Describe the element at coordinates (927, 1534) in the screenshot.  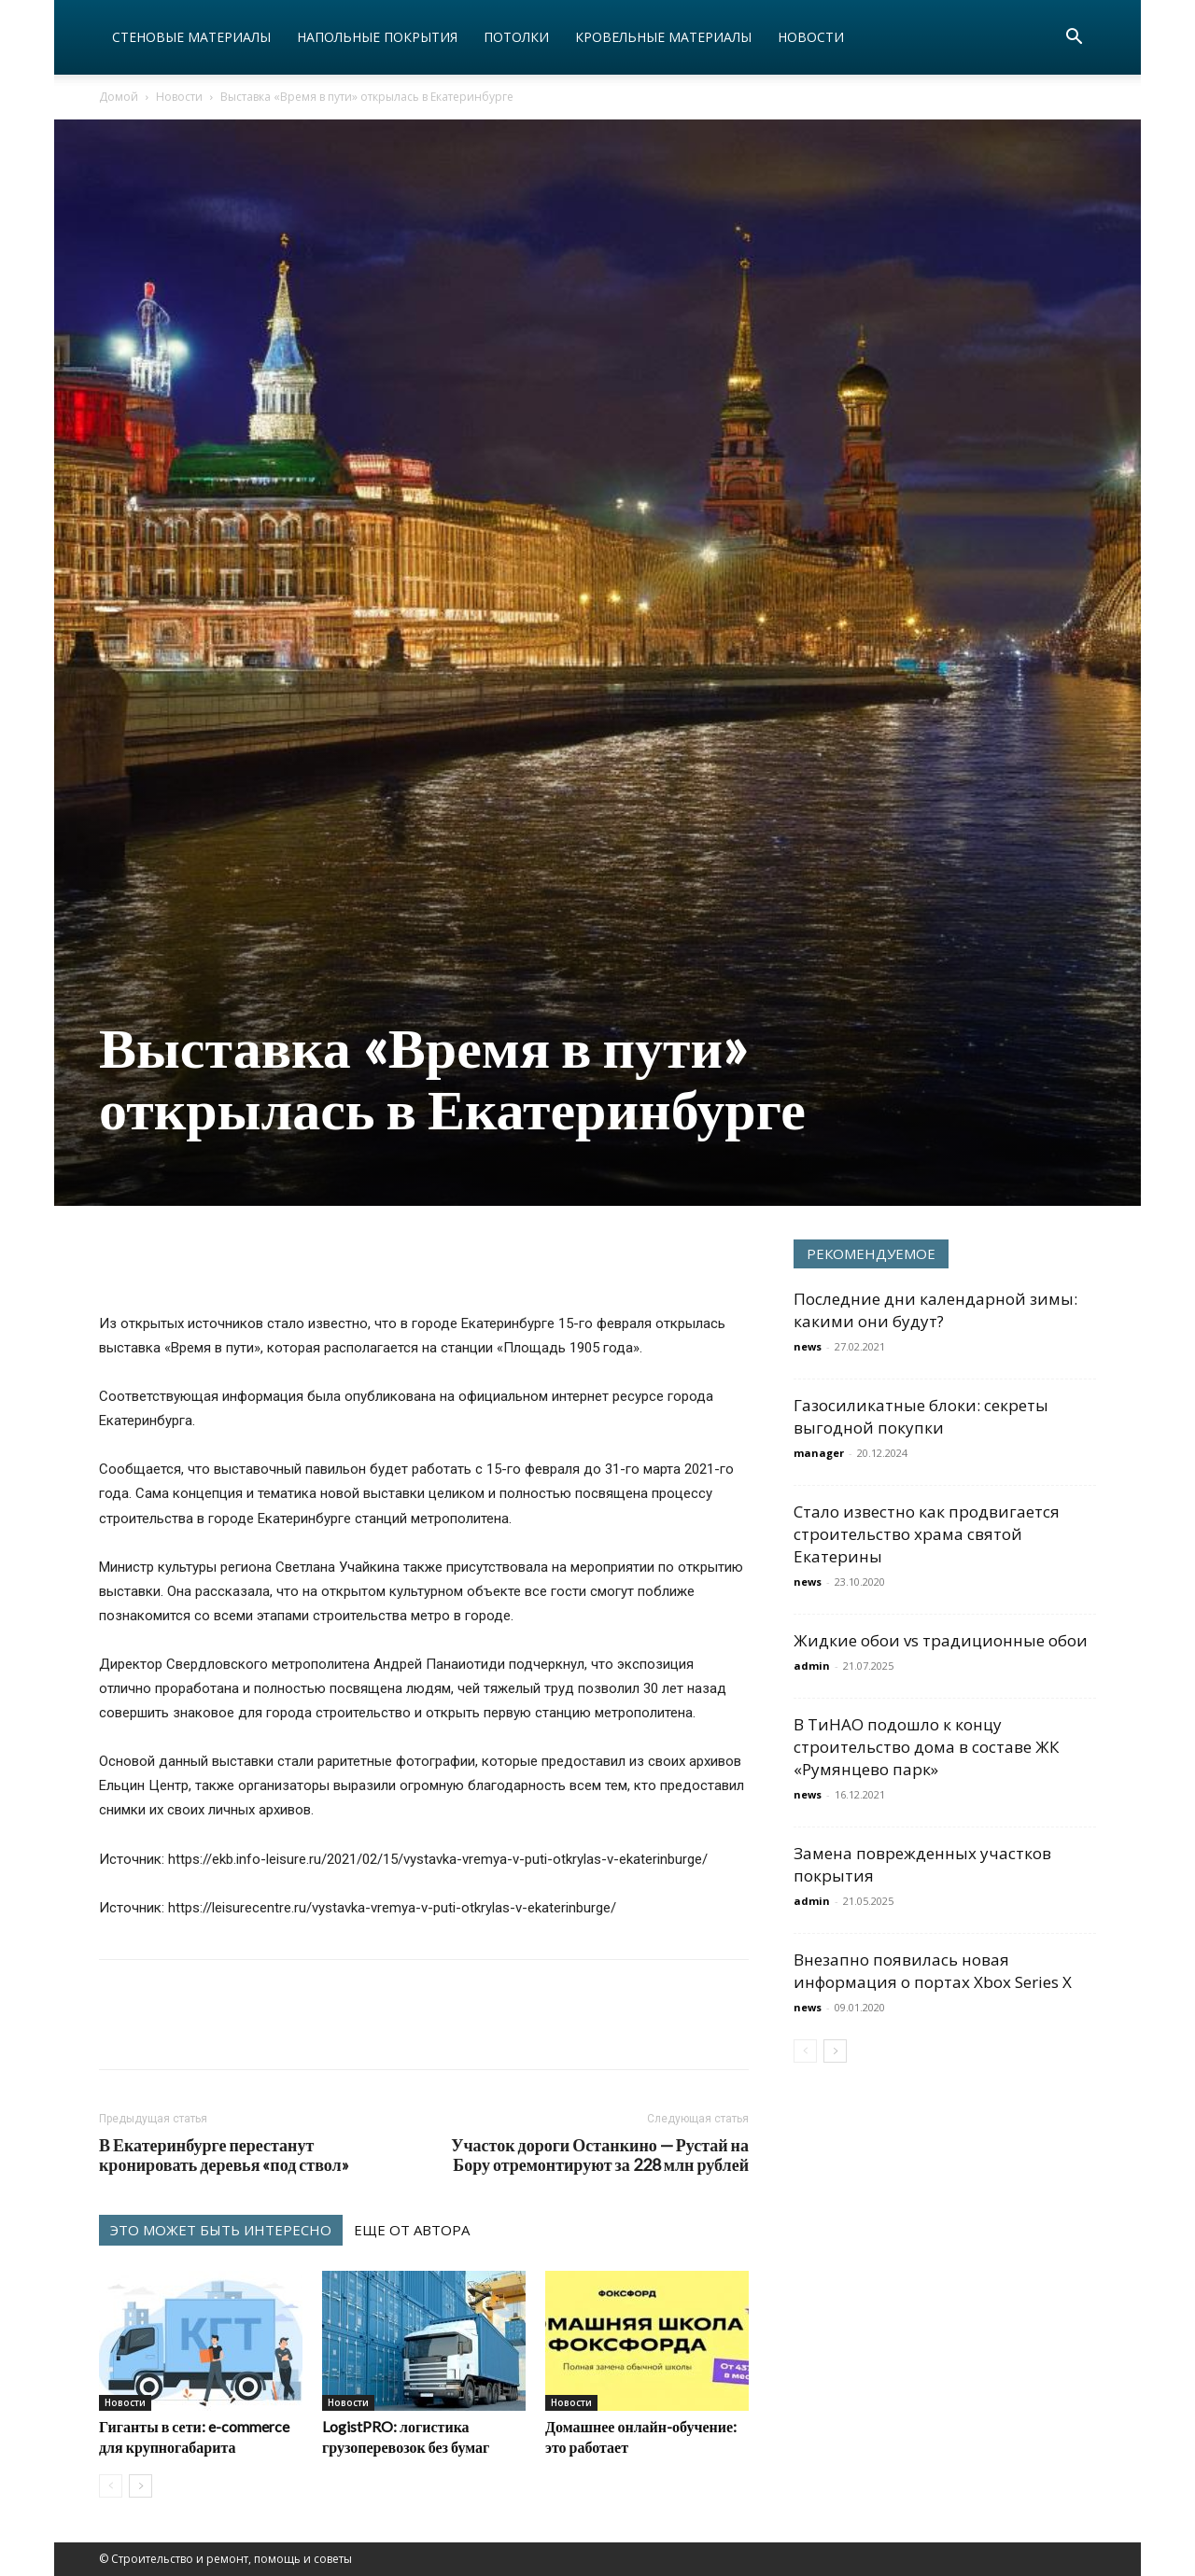
I see `Стало известно как продвигается строительство храма святой Екатерины` at that location.